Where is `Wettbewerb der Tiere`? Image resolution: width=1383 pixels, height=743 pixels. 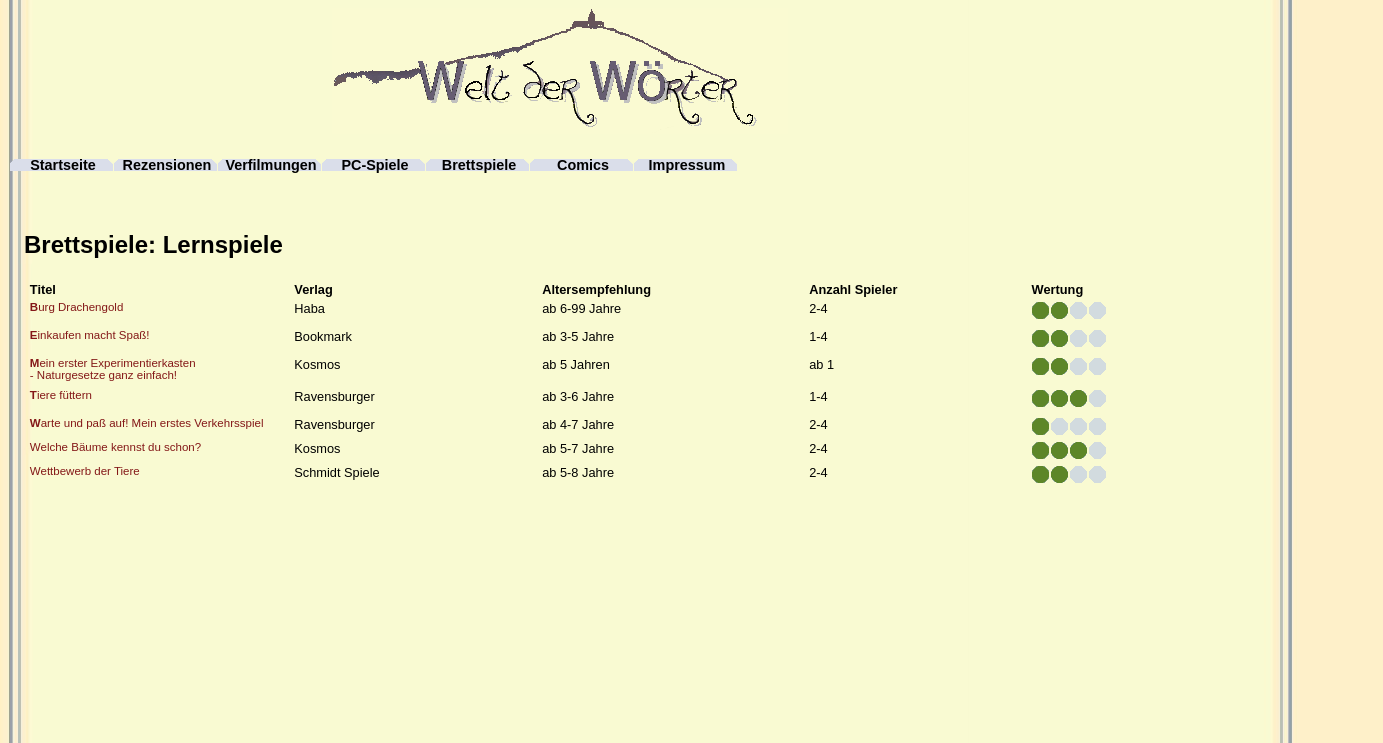
Wettbewerb der Tiere is located at coordinates (85, 471).